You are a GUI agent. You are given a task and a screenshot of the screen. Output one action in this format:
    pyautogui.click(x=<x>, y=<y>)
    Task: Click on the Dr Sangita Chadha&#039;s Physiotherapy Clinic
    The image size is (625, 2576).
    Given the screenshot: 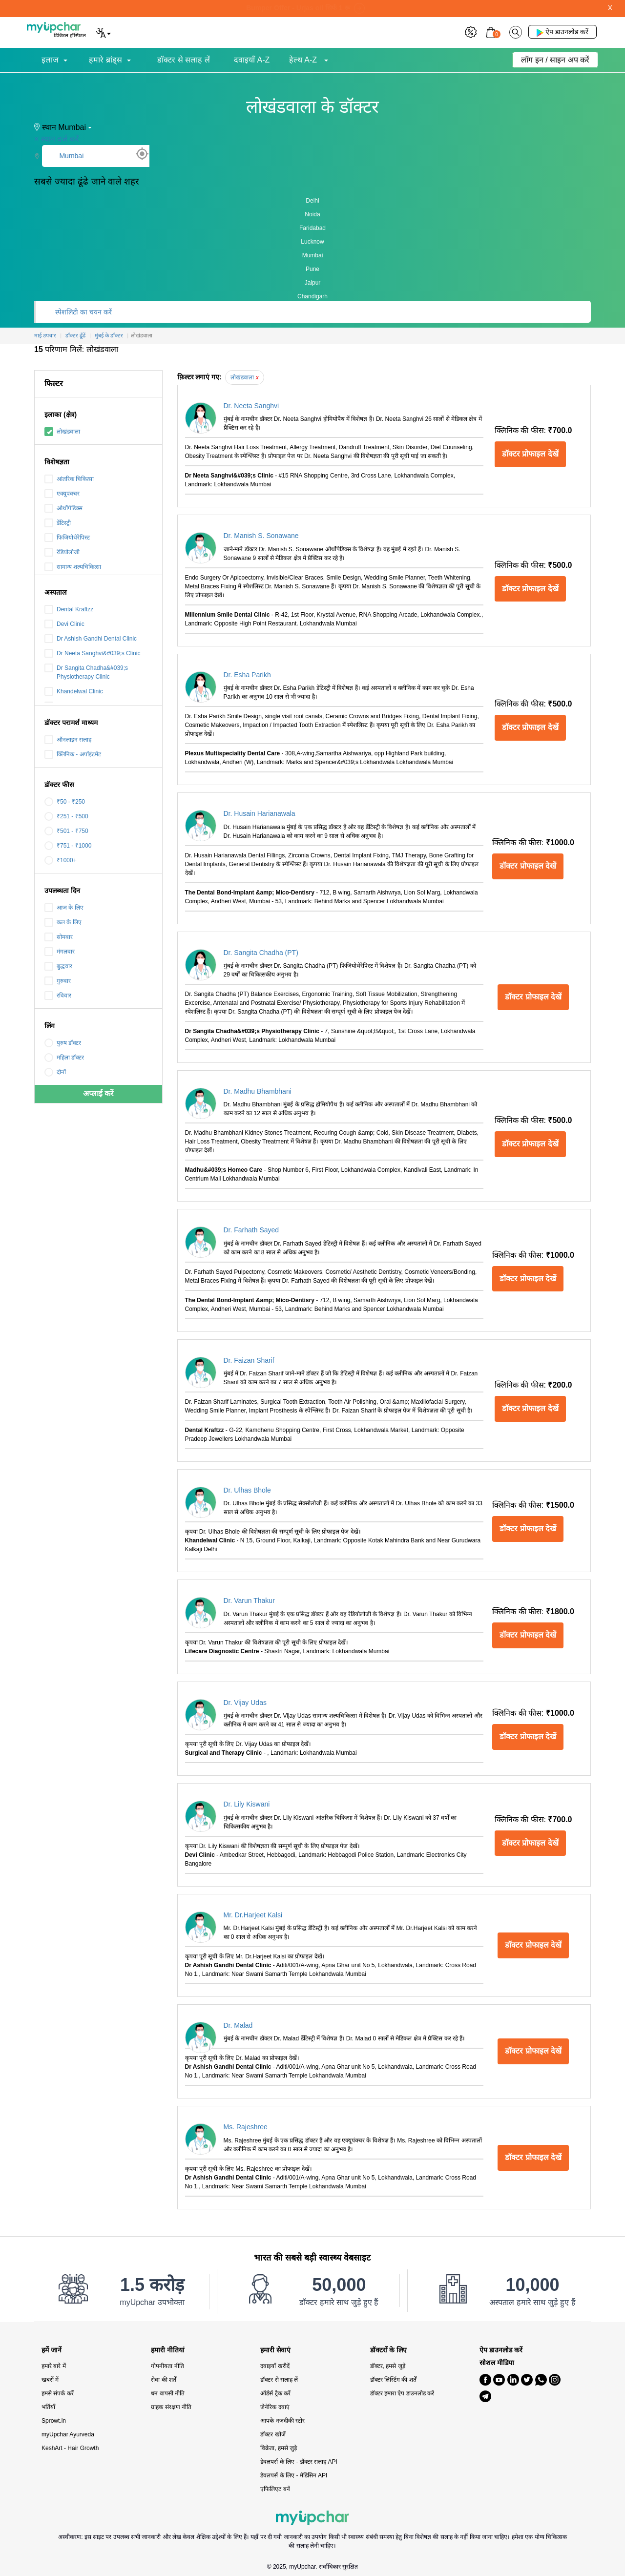 What is the action you would take?
    pyautogui.click(x=86, y=672)
    